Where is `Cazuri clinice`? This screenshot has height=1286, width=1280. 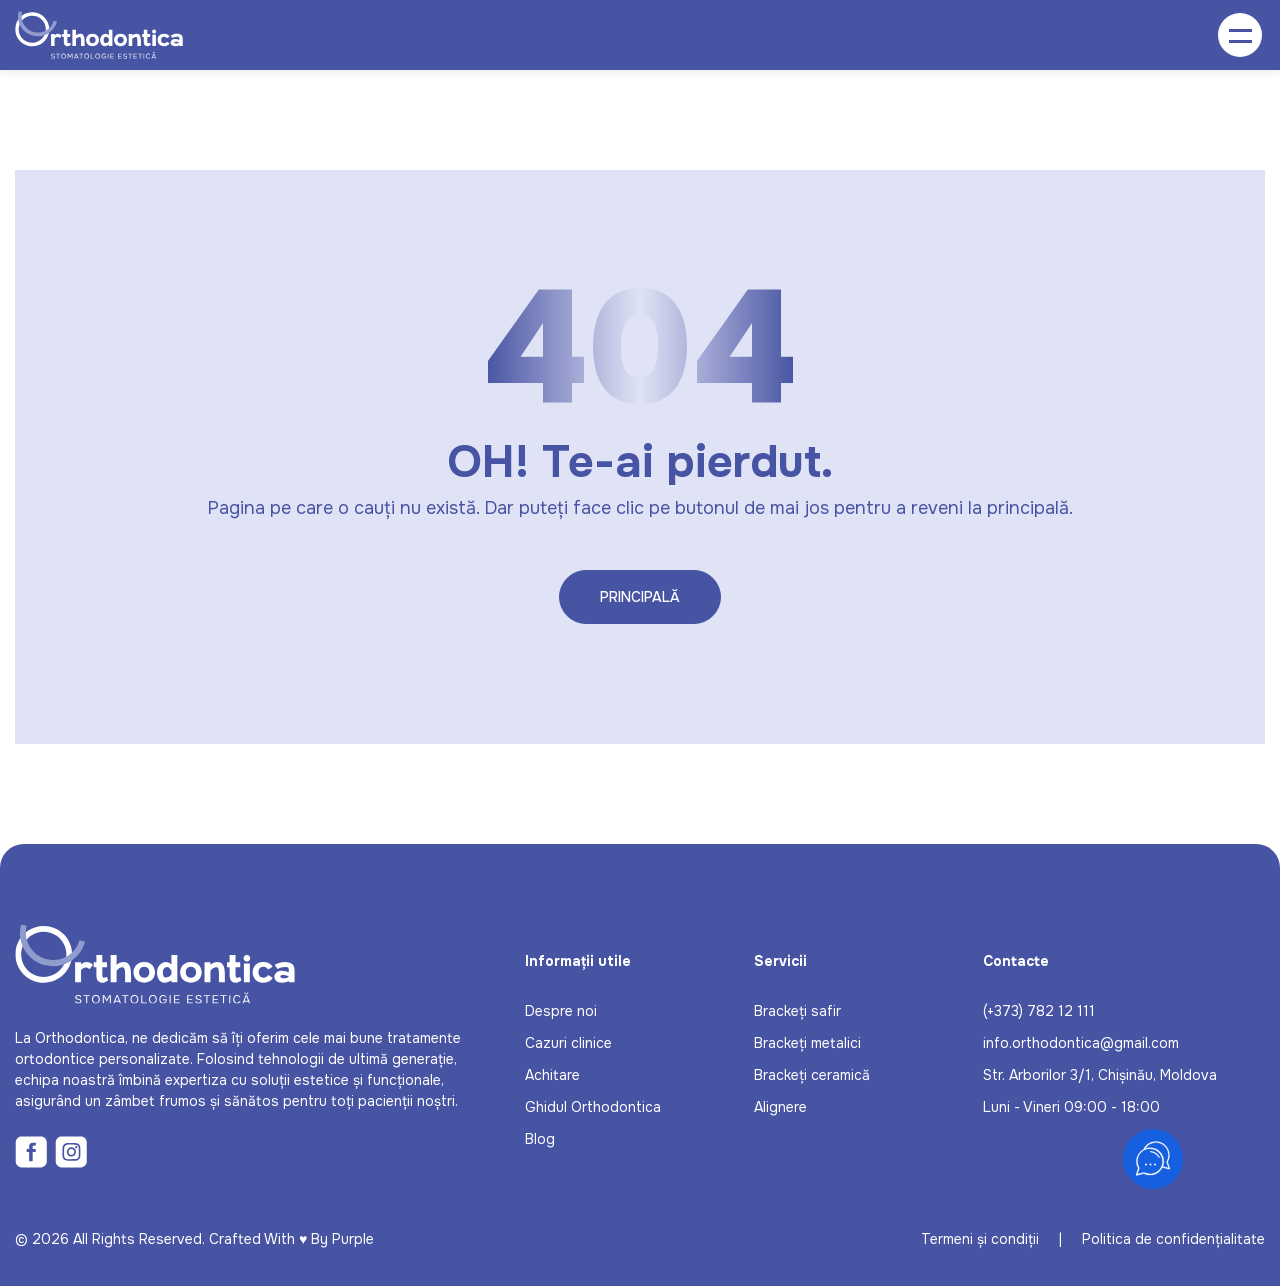
Cazuri clinice is located at coordinates (568, 1043).